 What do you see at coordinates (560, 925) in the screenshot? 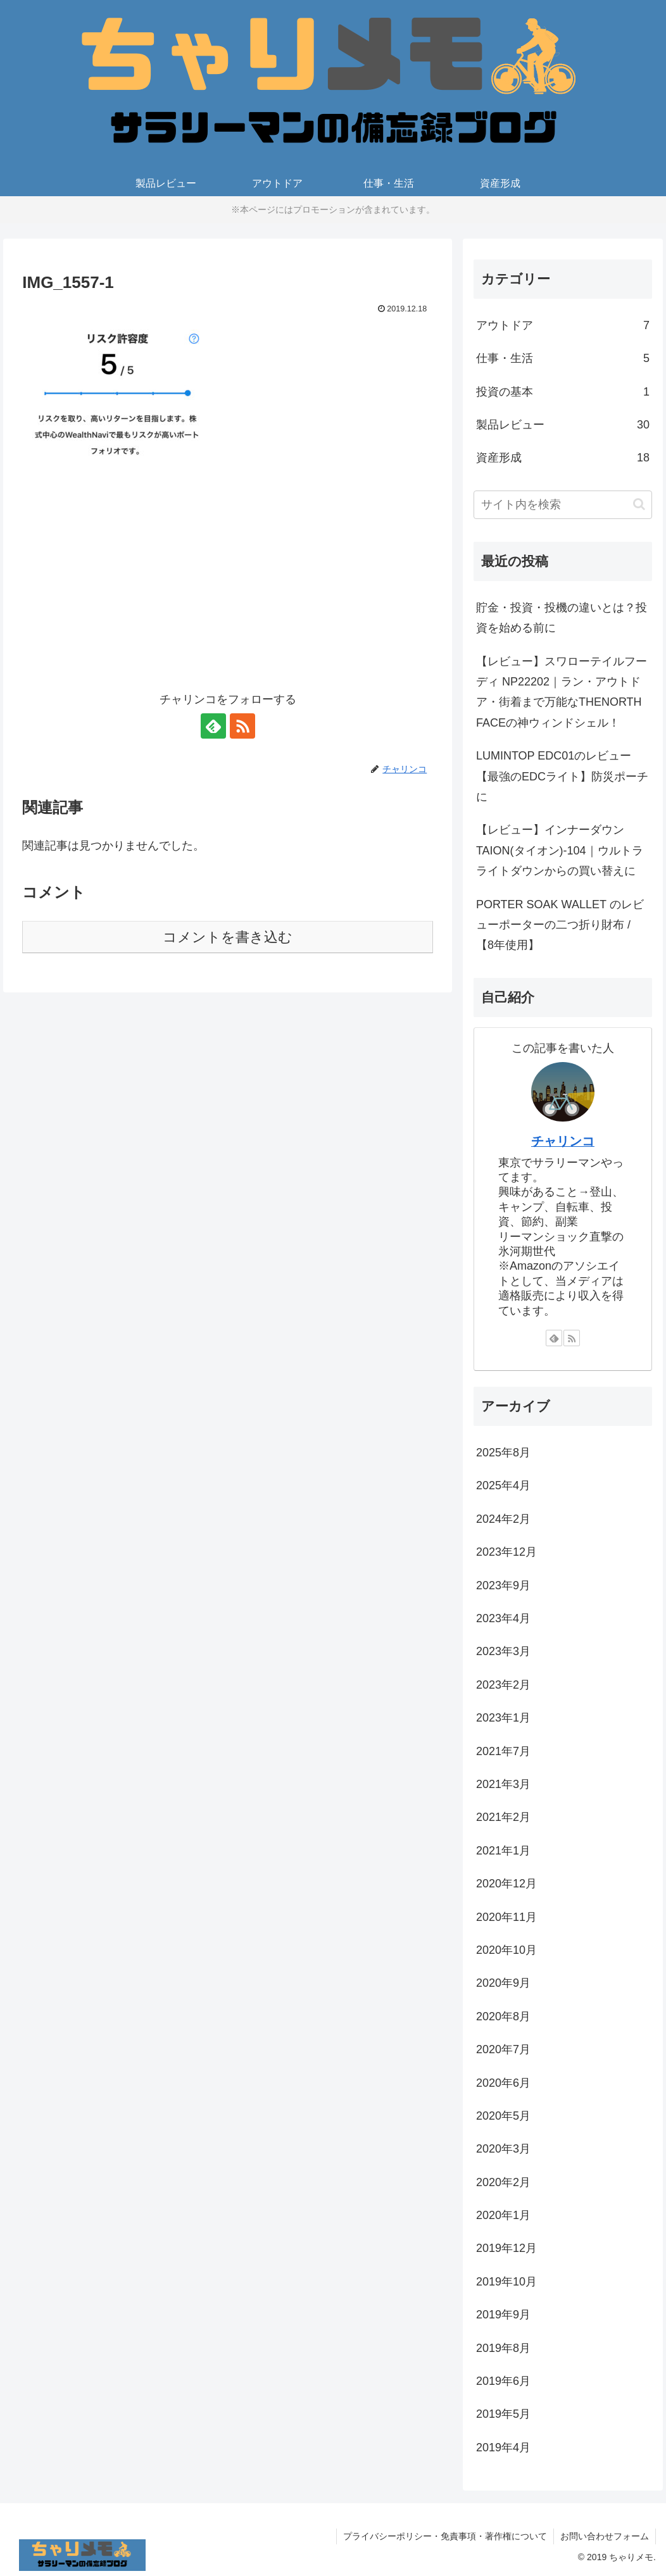
I see `PORTER SOAK WALLET のレビューポーターの二つ折り財布 / 【8年使用】` at bounding box center [560, 925].